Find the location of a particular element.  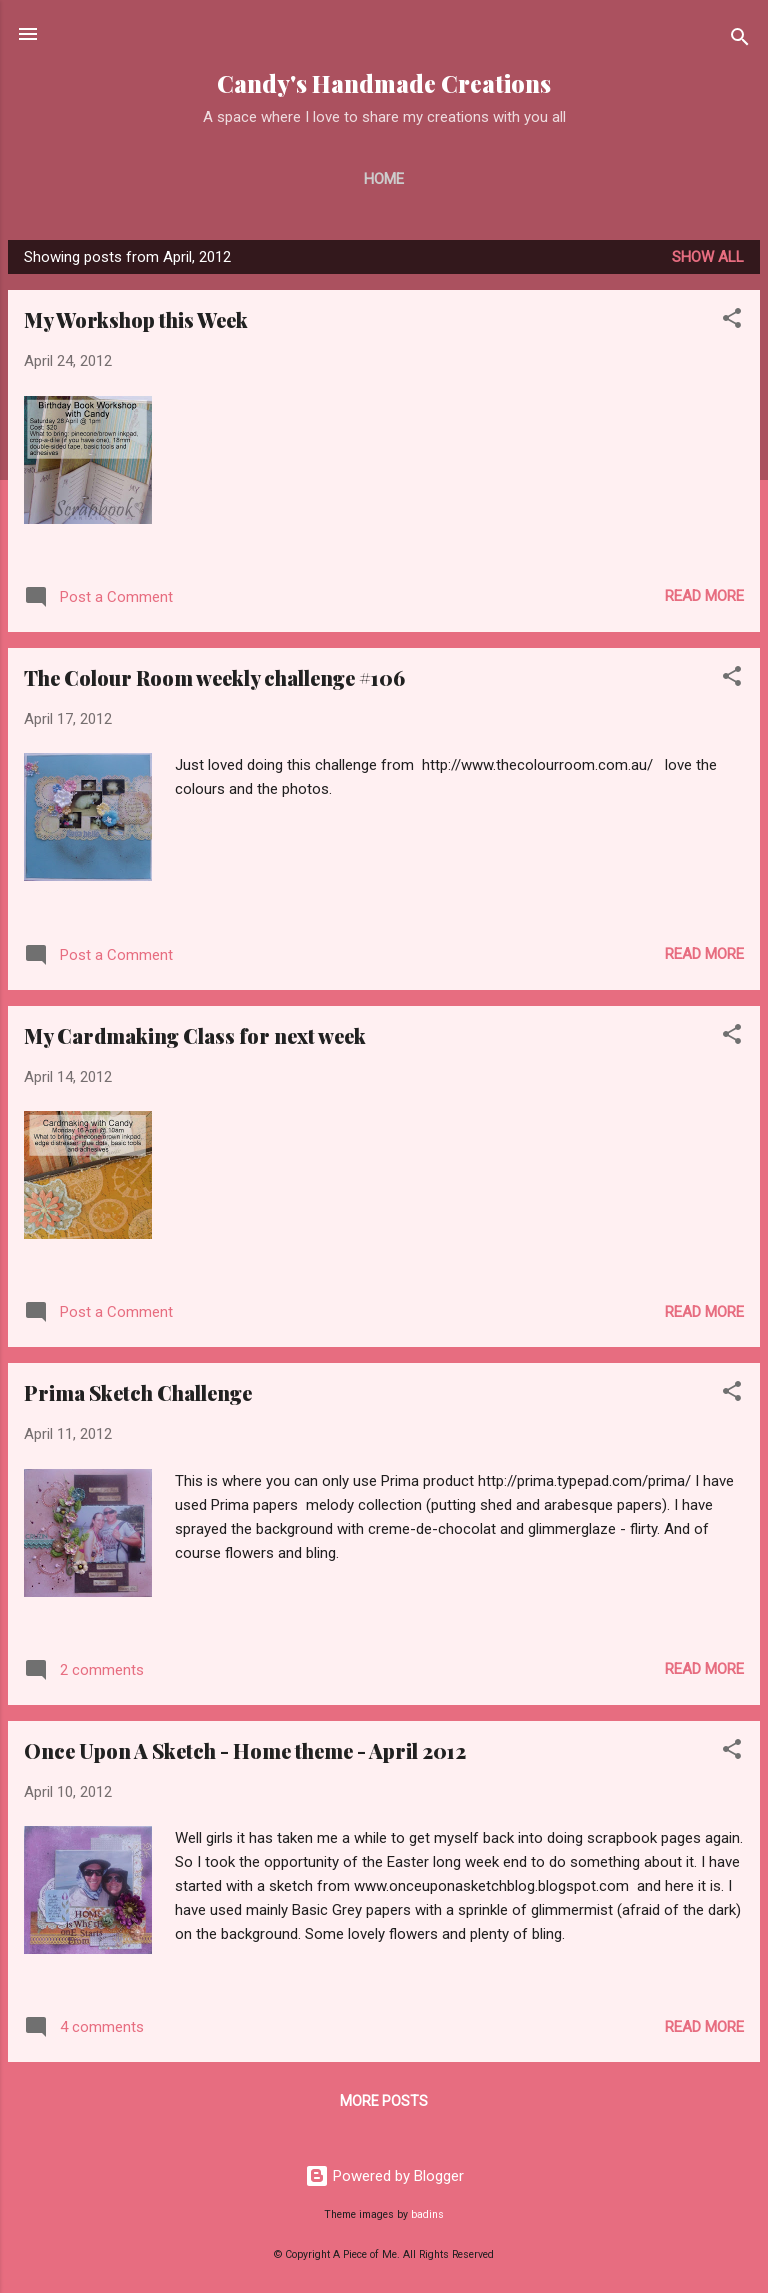

Show All is located at coordinates (708, 257).